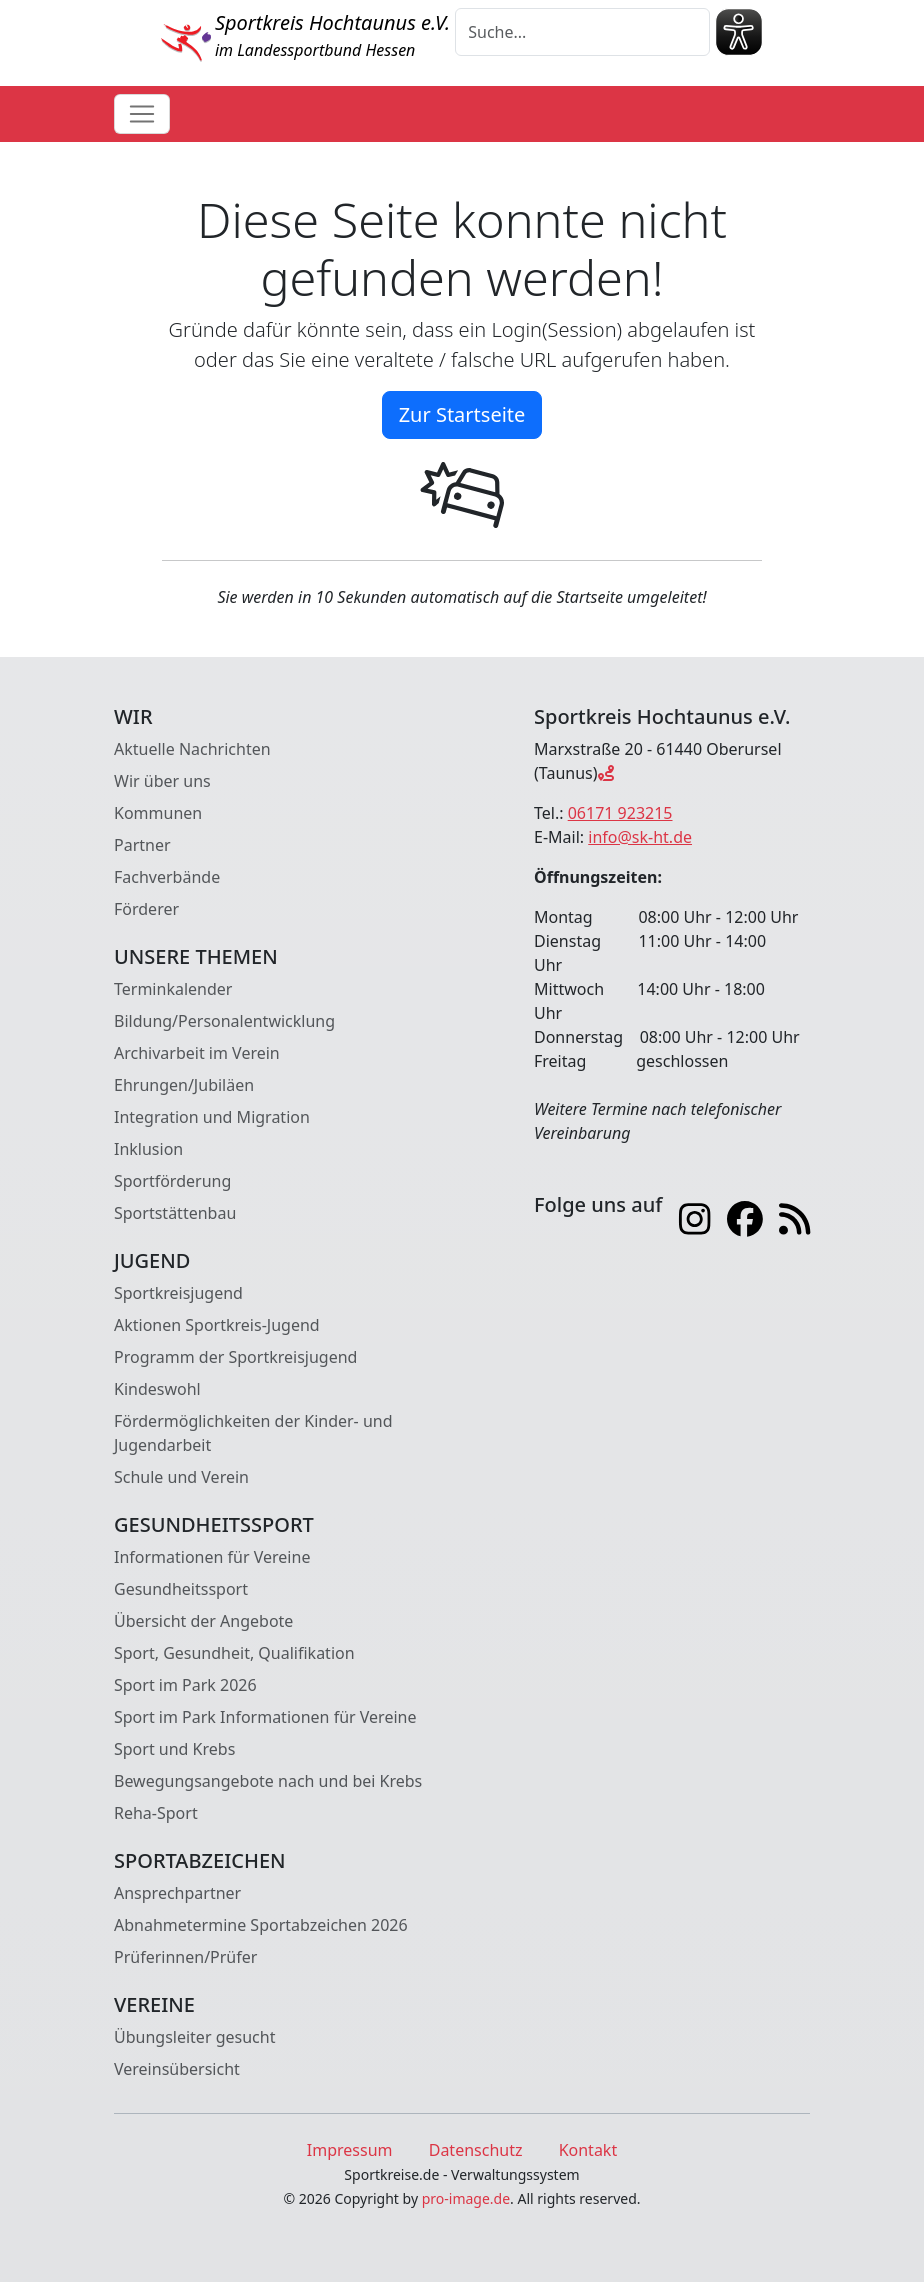  I want to click on Übersicht der Angebote, so click(203, 1621).